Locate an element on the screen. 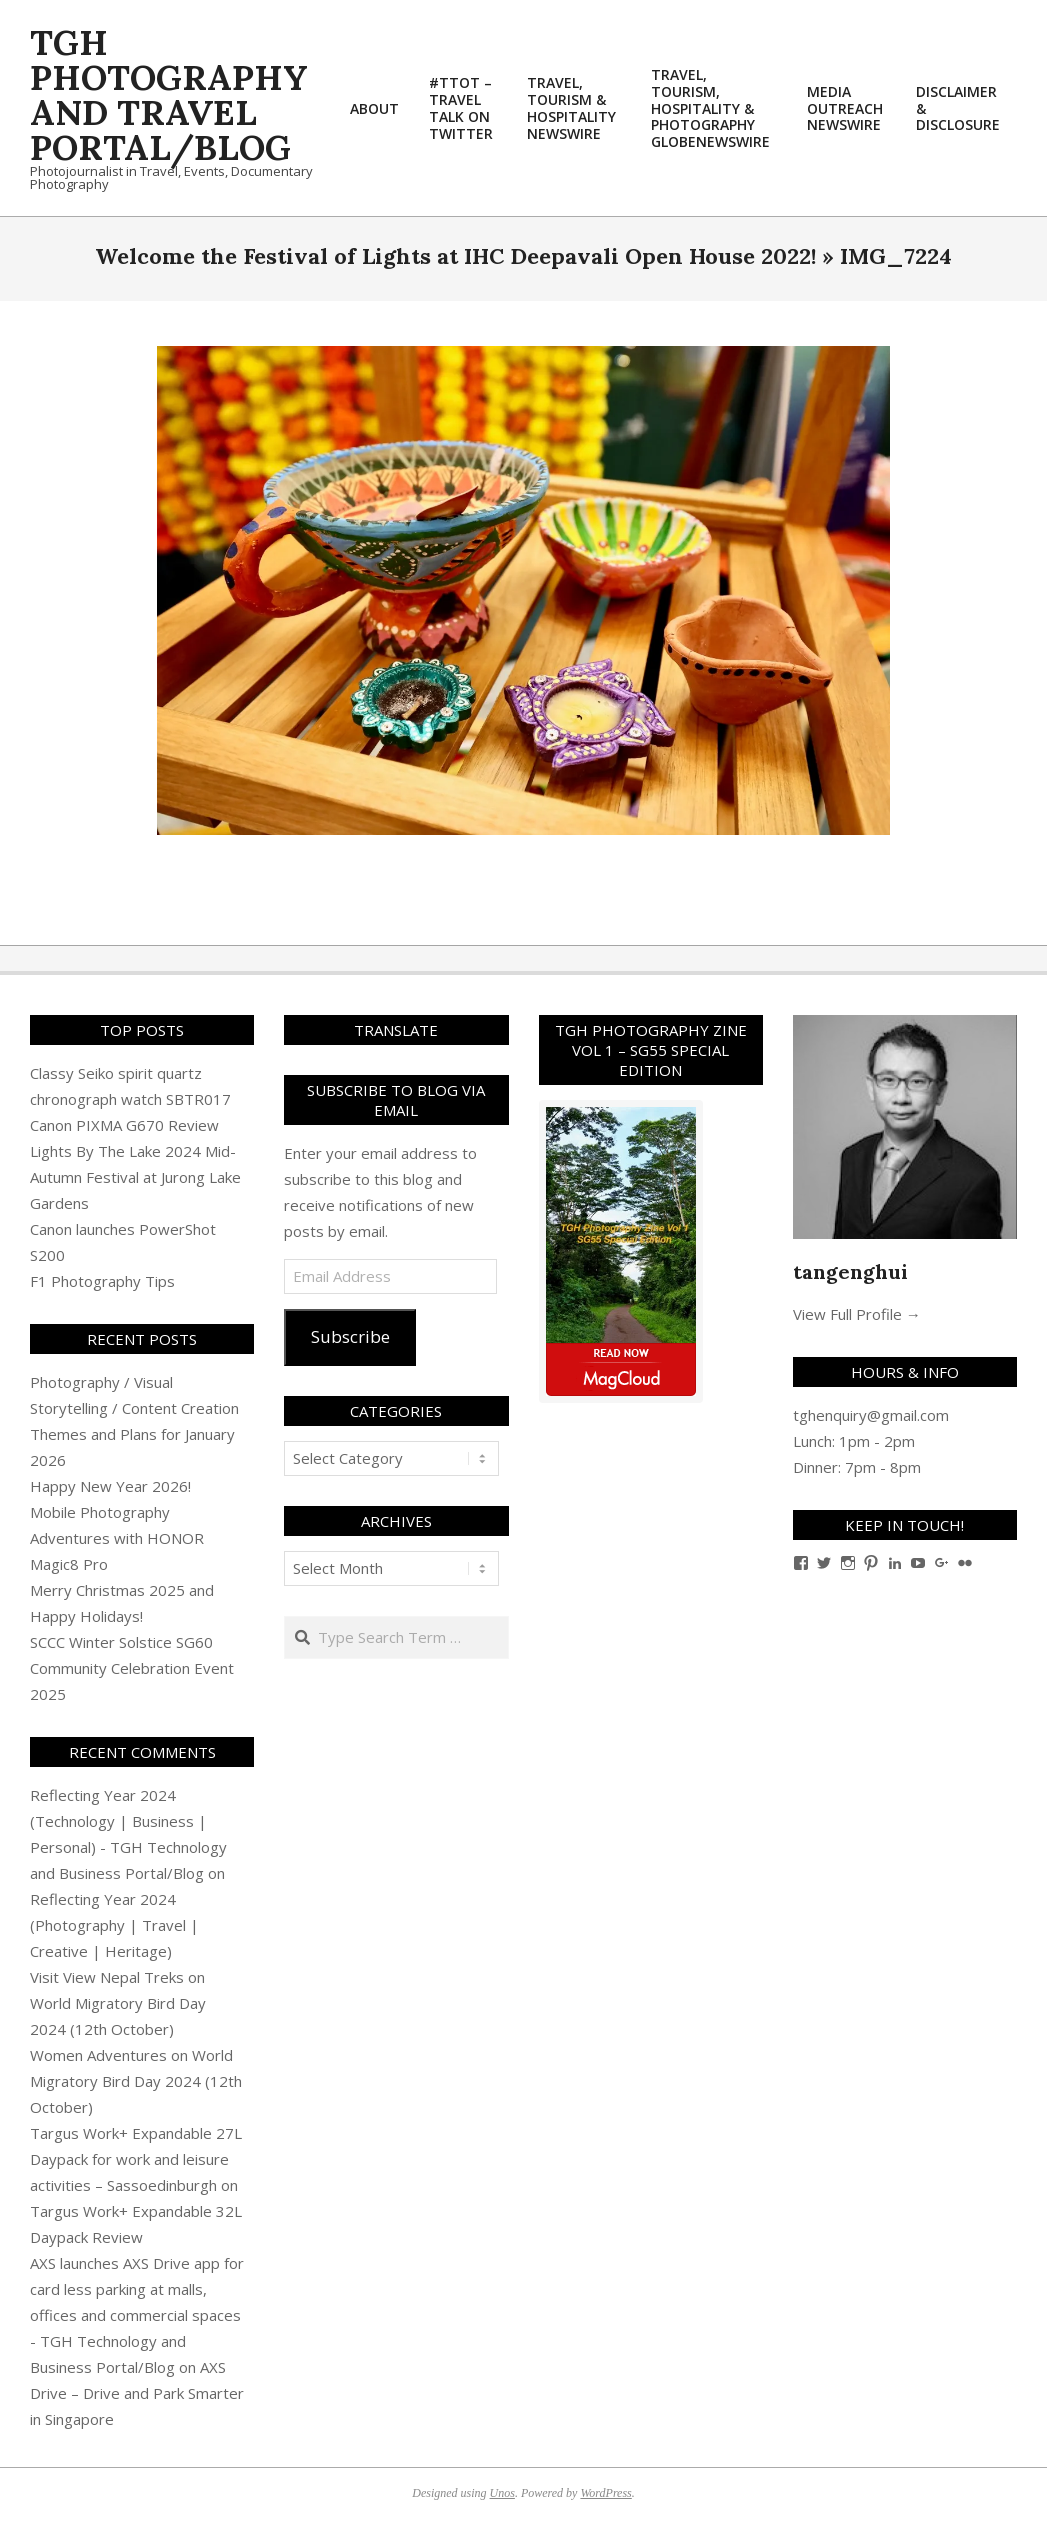  Canon PIXMA G670 Review is located at coordinates (124, 1125).